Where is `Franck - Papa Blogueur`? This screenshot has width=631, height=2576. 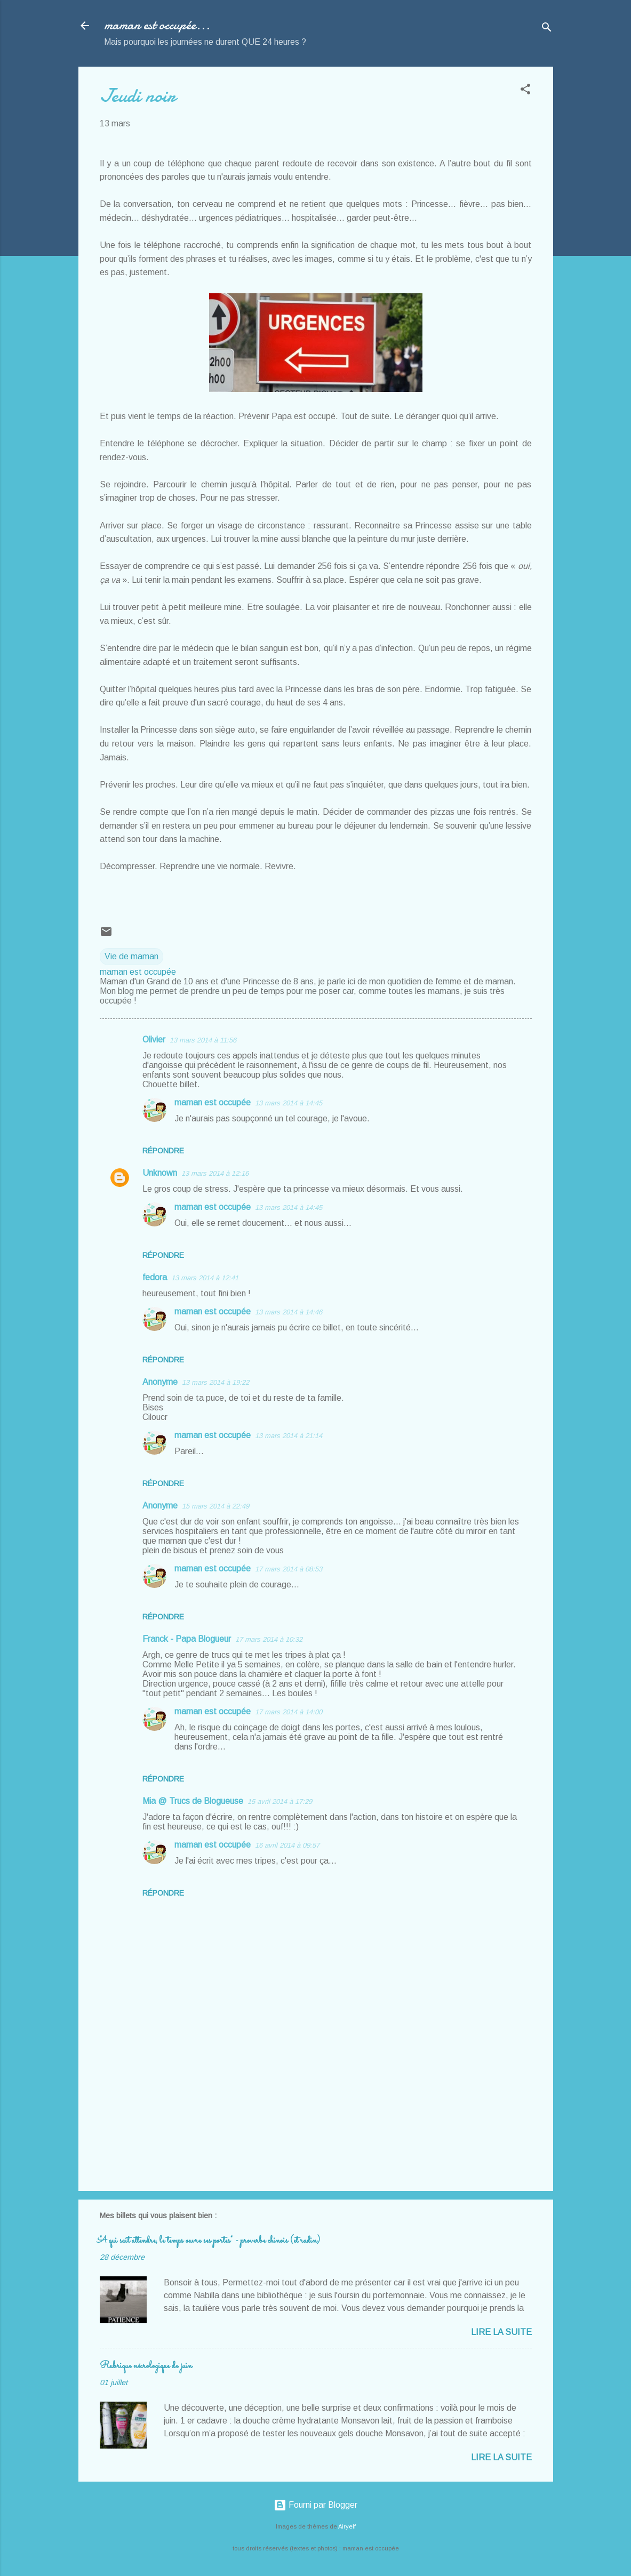
Franck - Papa Blogueur is located at coordinates (186, 1638).